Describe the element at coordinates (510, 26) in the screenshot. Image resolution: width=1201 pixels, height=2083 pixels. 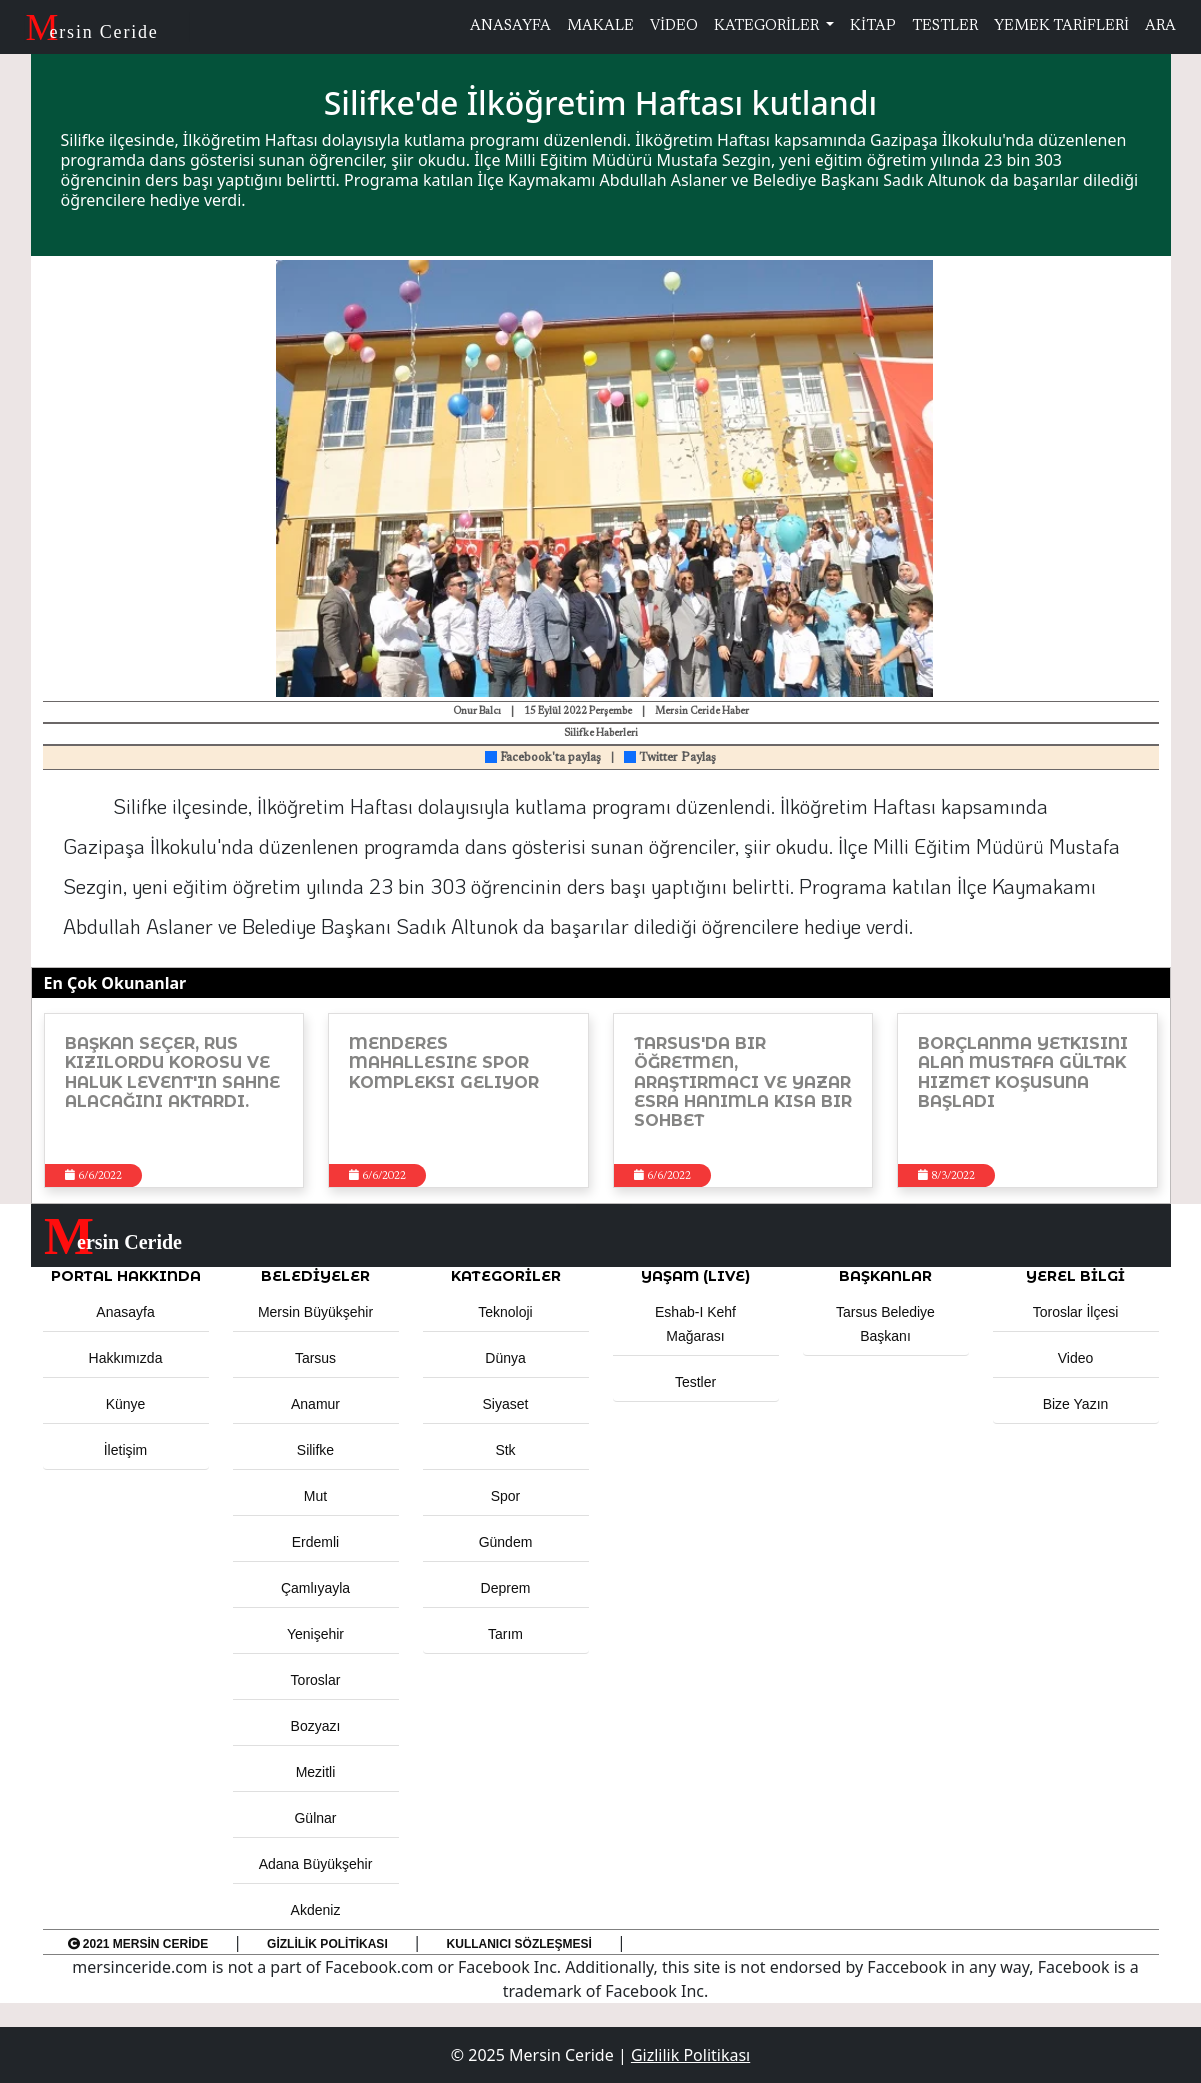
I see `ANASAYFA` at that location.